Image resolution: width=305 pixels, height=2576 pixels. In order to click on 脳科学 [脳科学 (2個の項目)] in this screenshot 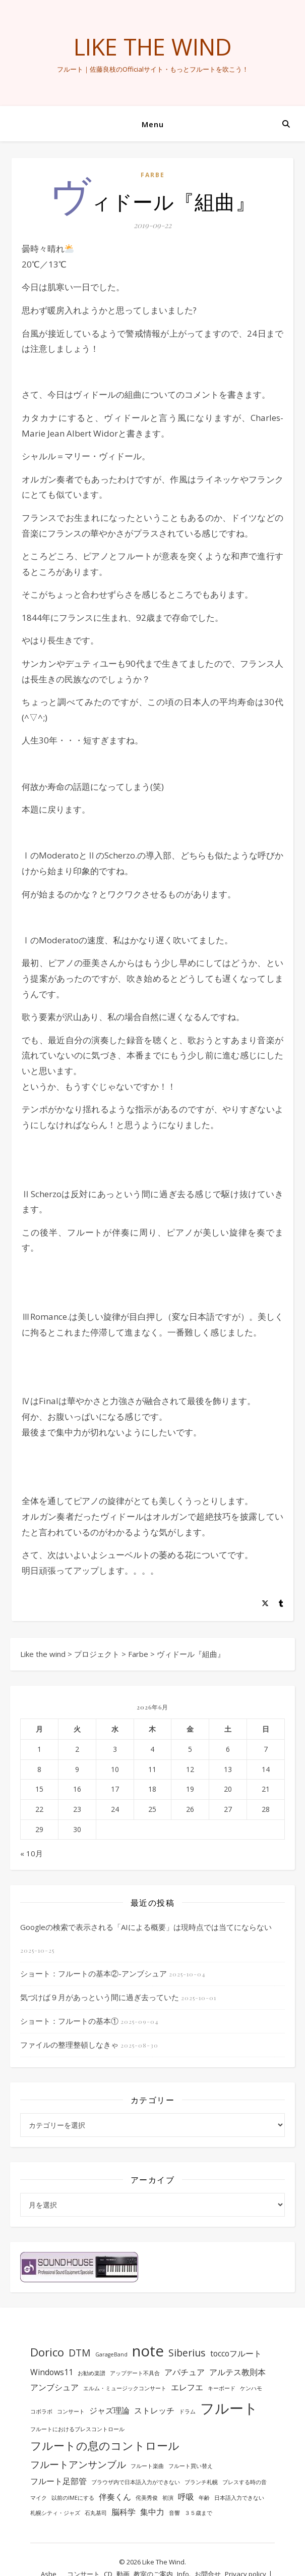, I will do `click(123, 2511)`.